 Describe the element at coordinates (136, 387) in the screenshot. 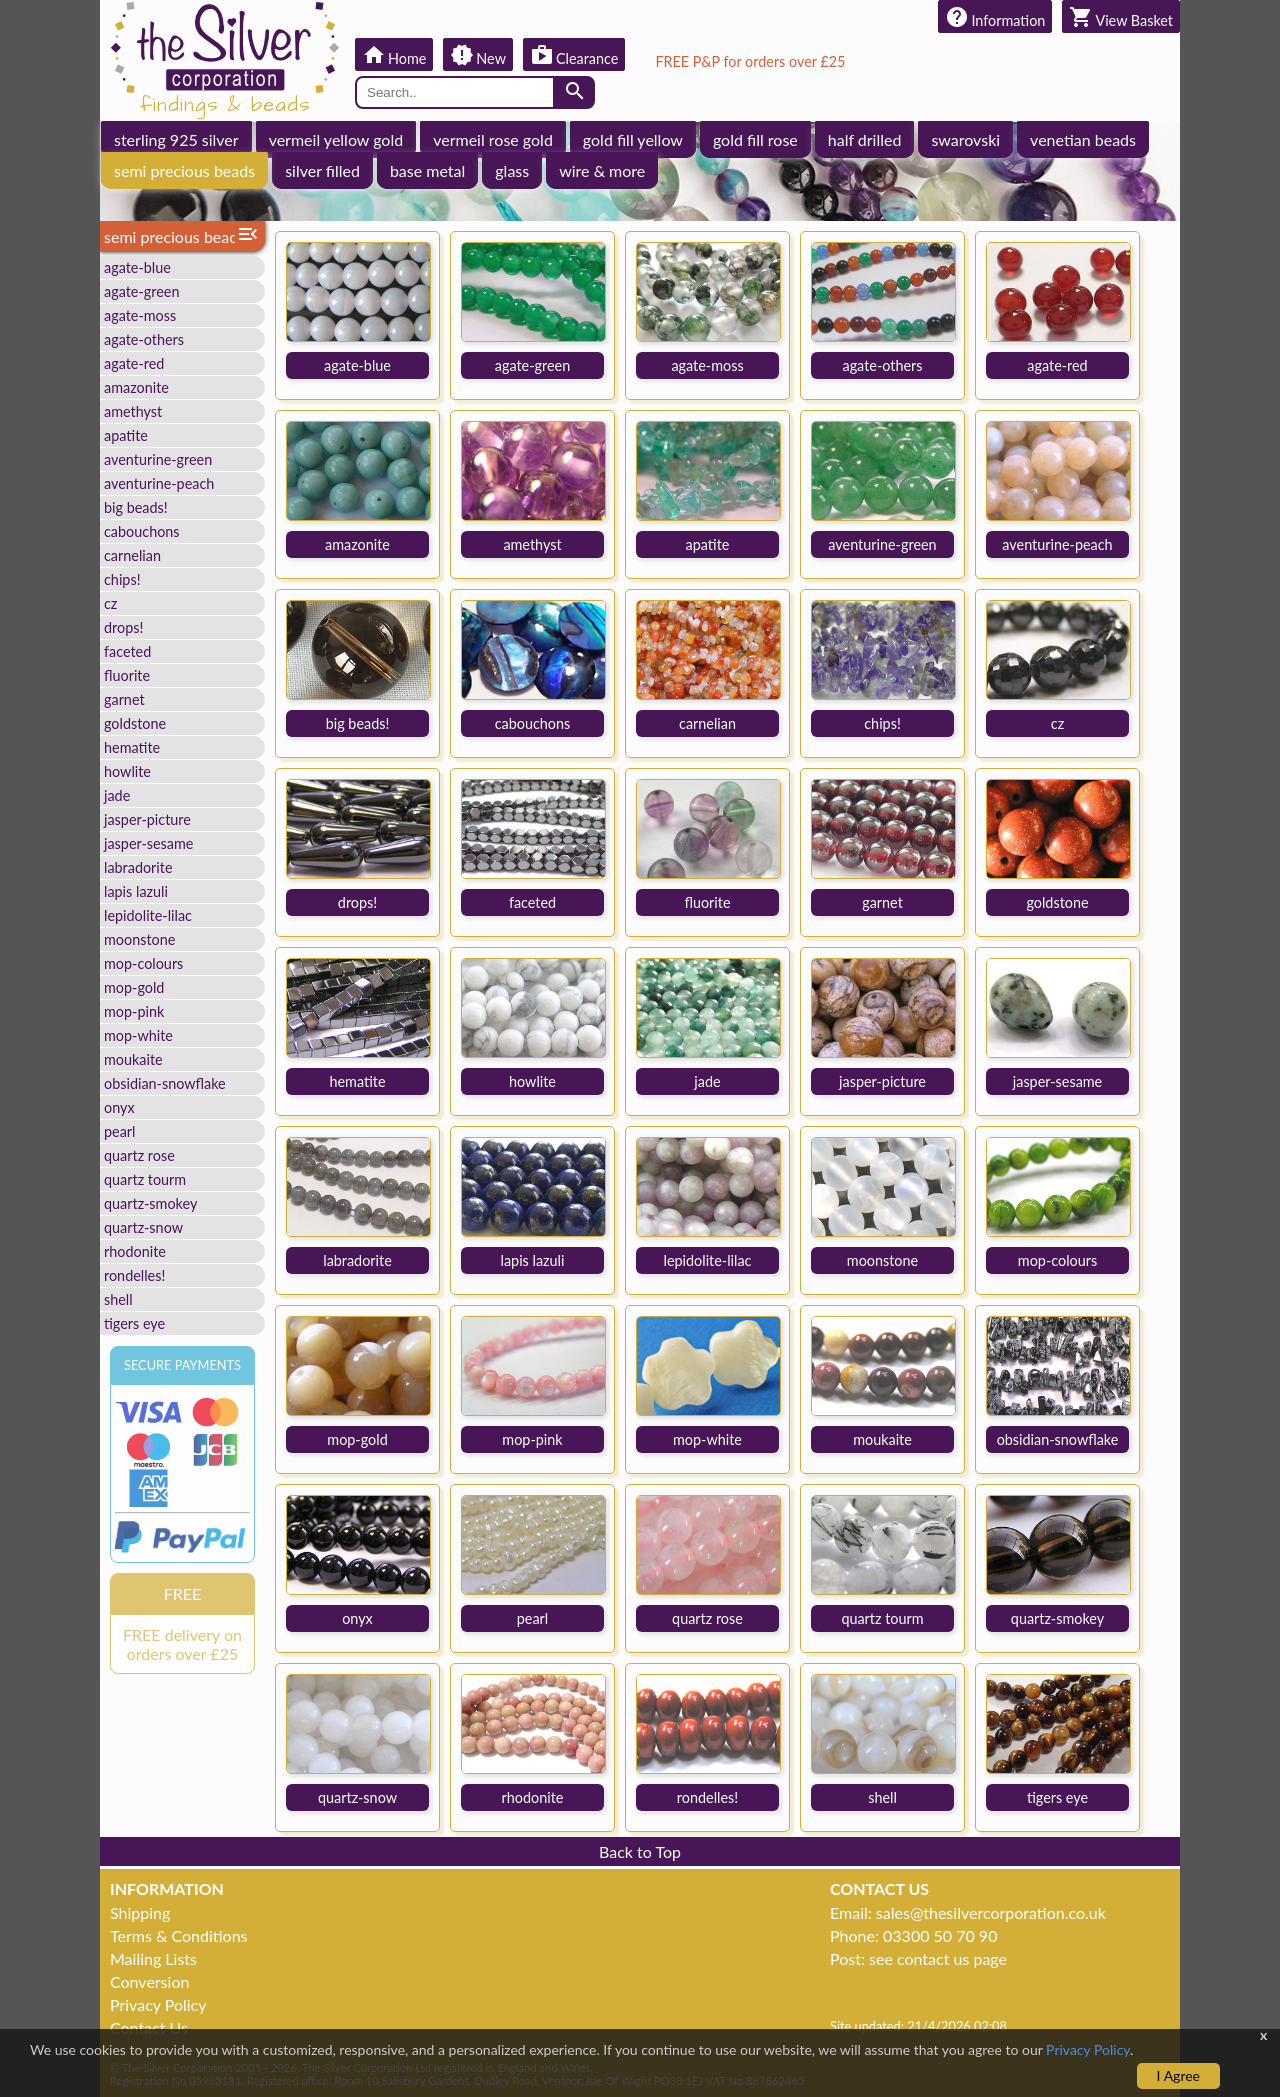

I see `amazonite` at that location.